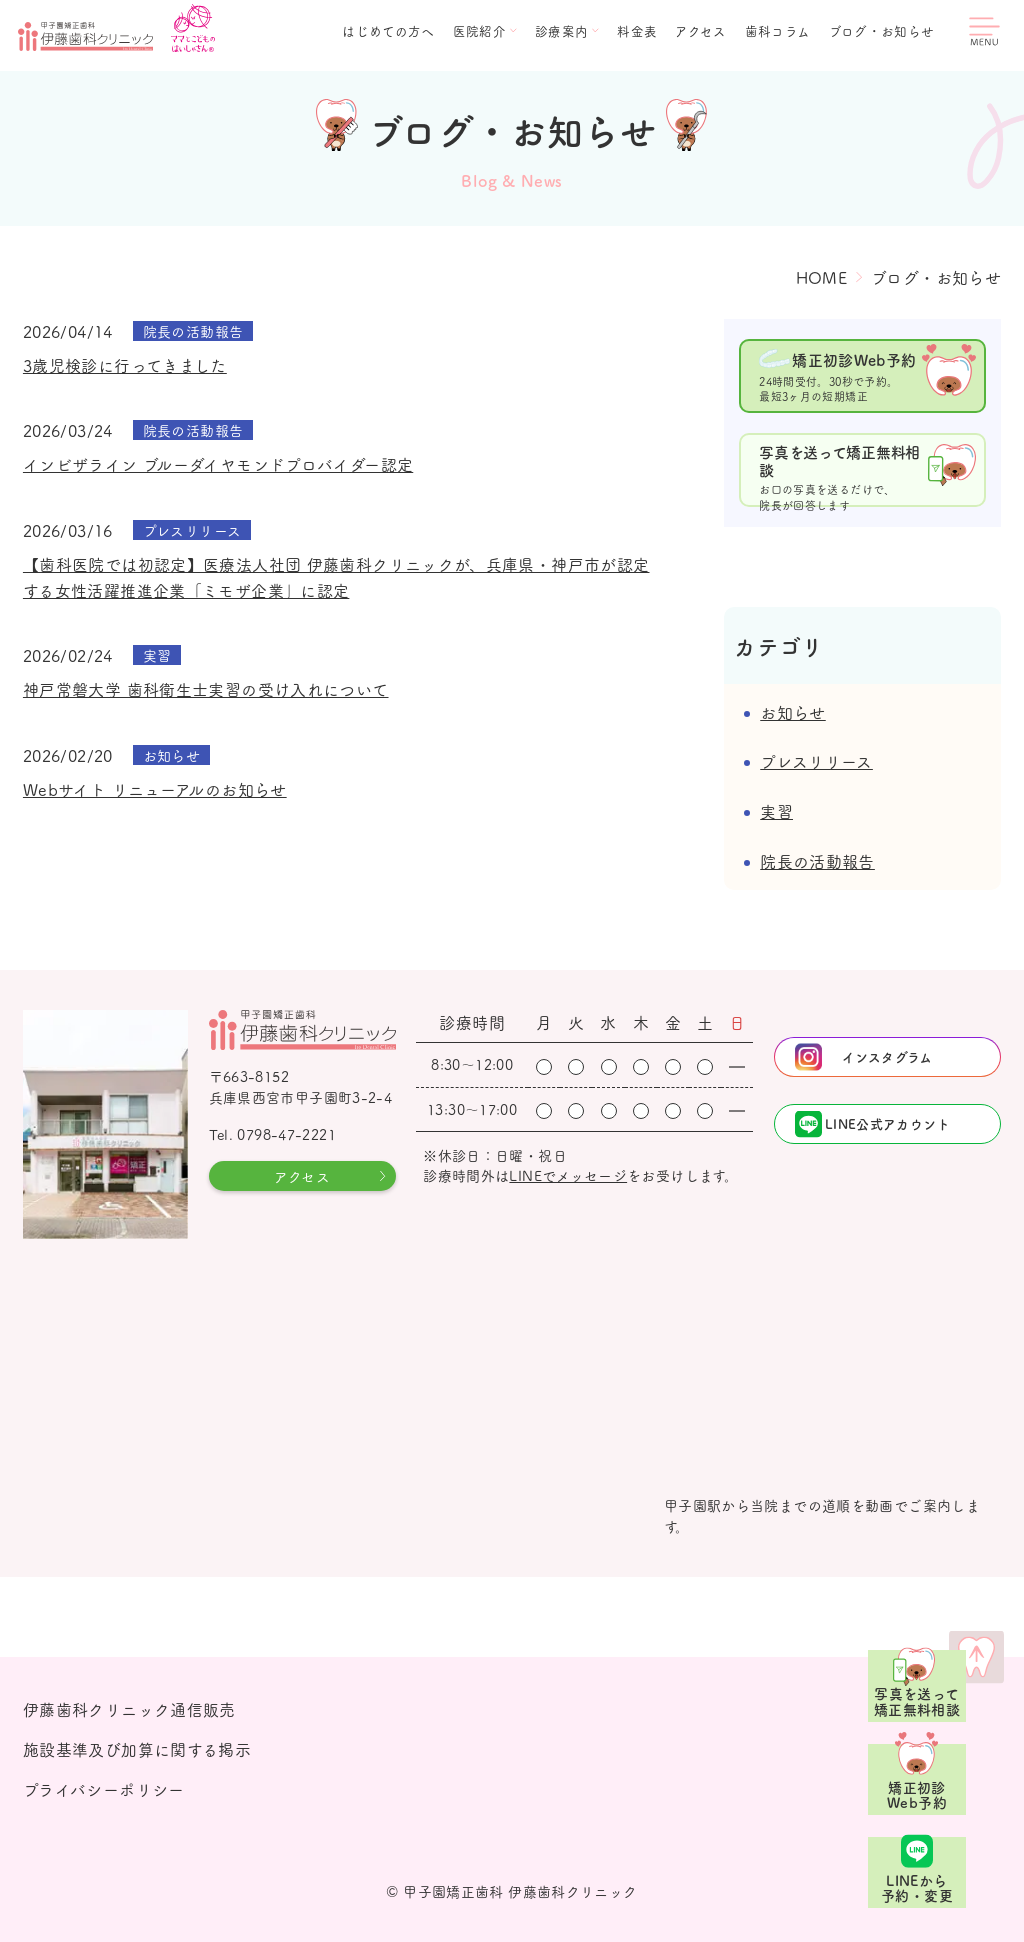 Image resolution: width=1024 pixels, height=1942 pixels. I want to click on 伊藤歯科クリニック通信販売, so click(129, 1709).